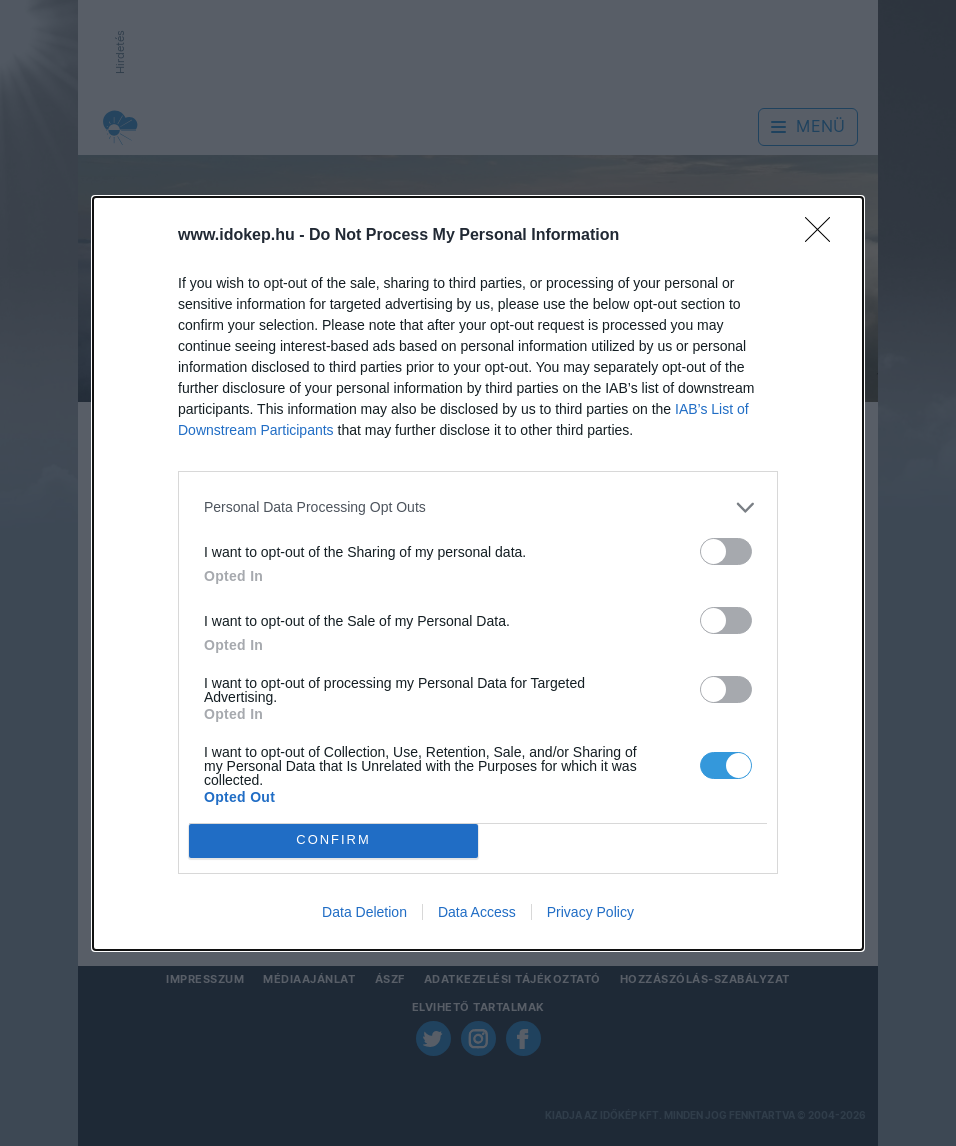 The height and width of the screenshot is (1146, 956). I want to click on [switch], so click(726, 551).